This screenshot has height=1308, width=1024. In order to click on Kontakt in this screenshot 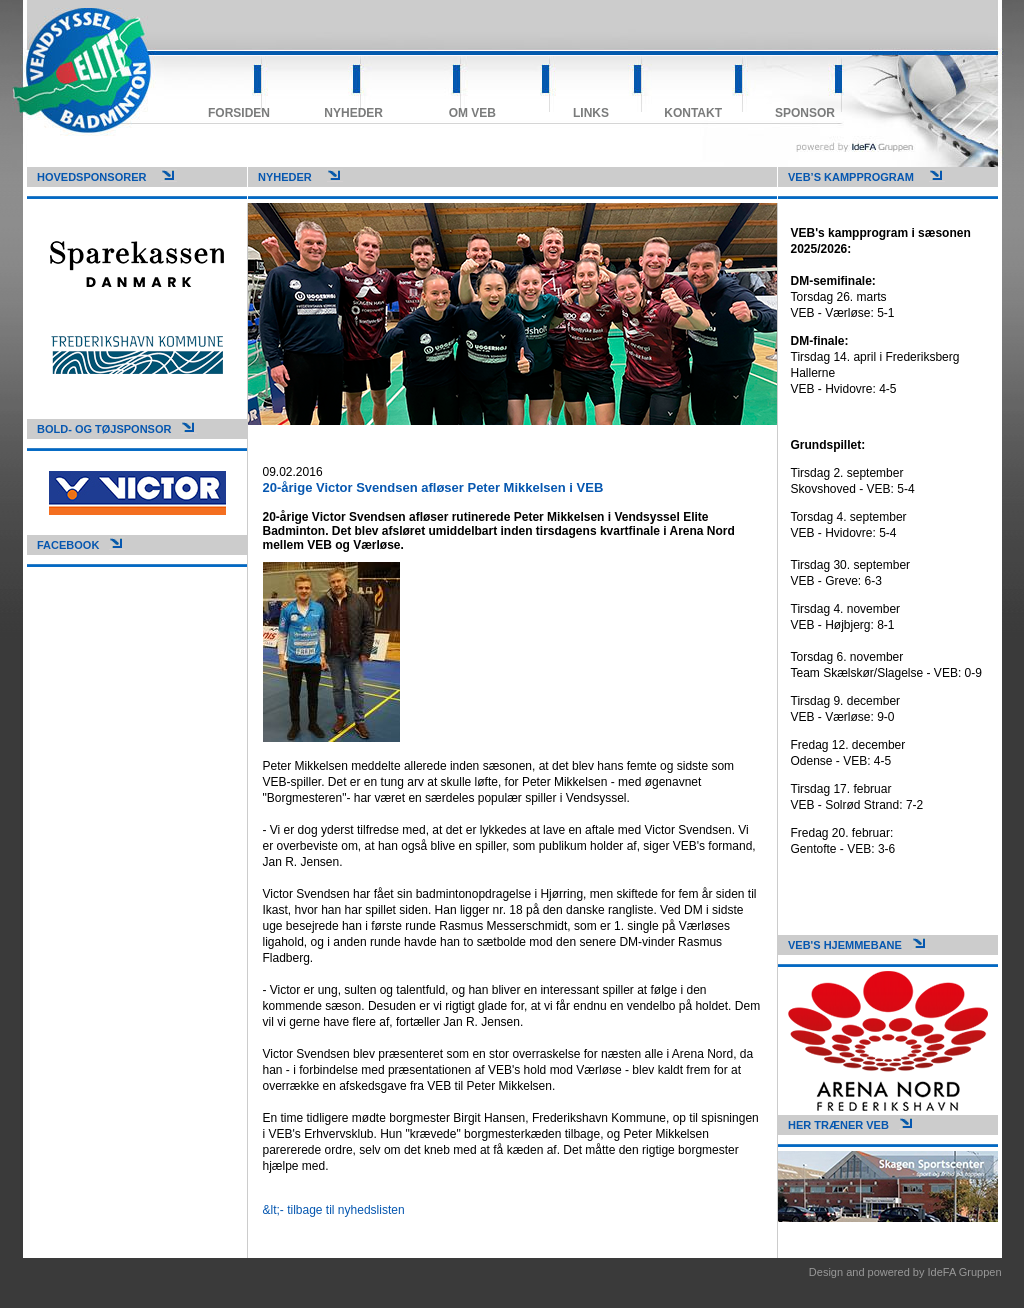, I will do `click(693, 113)`.